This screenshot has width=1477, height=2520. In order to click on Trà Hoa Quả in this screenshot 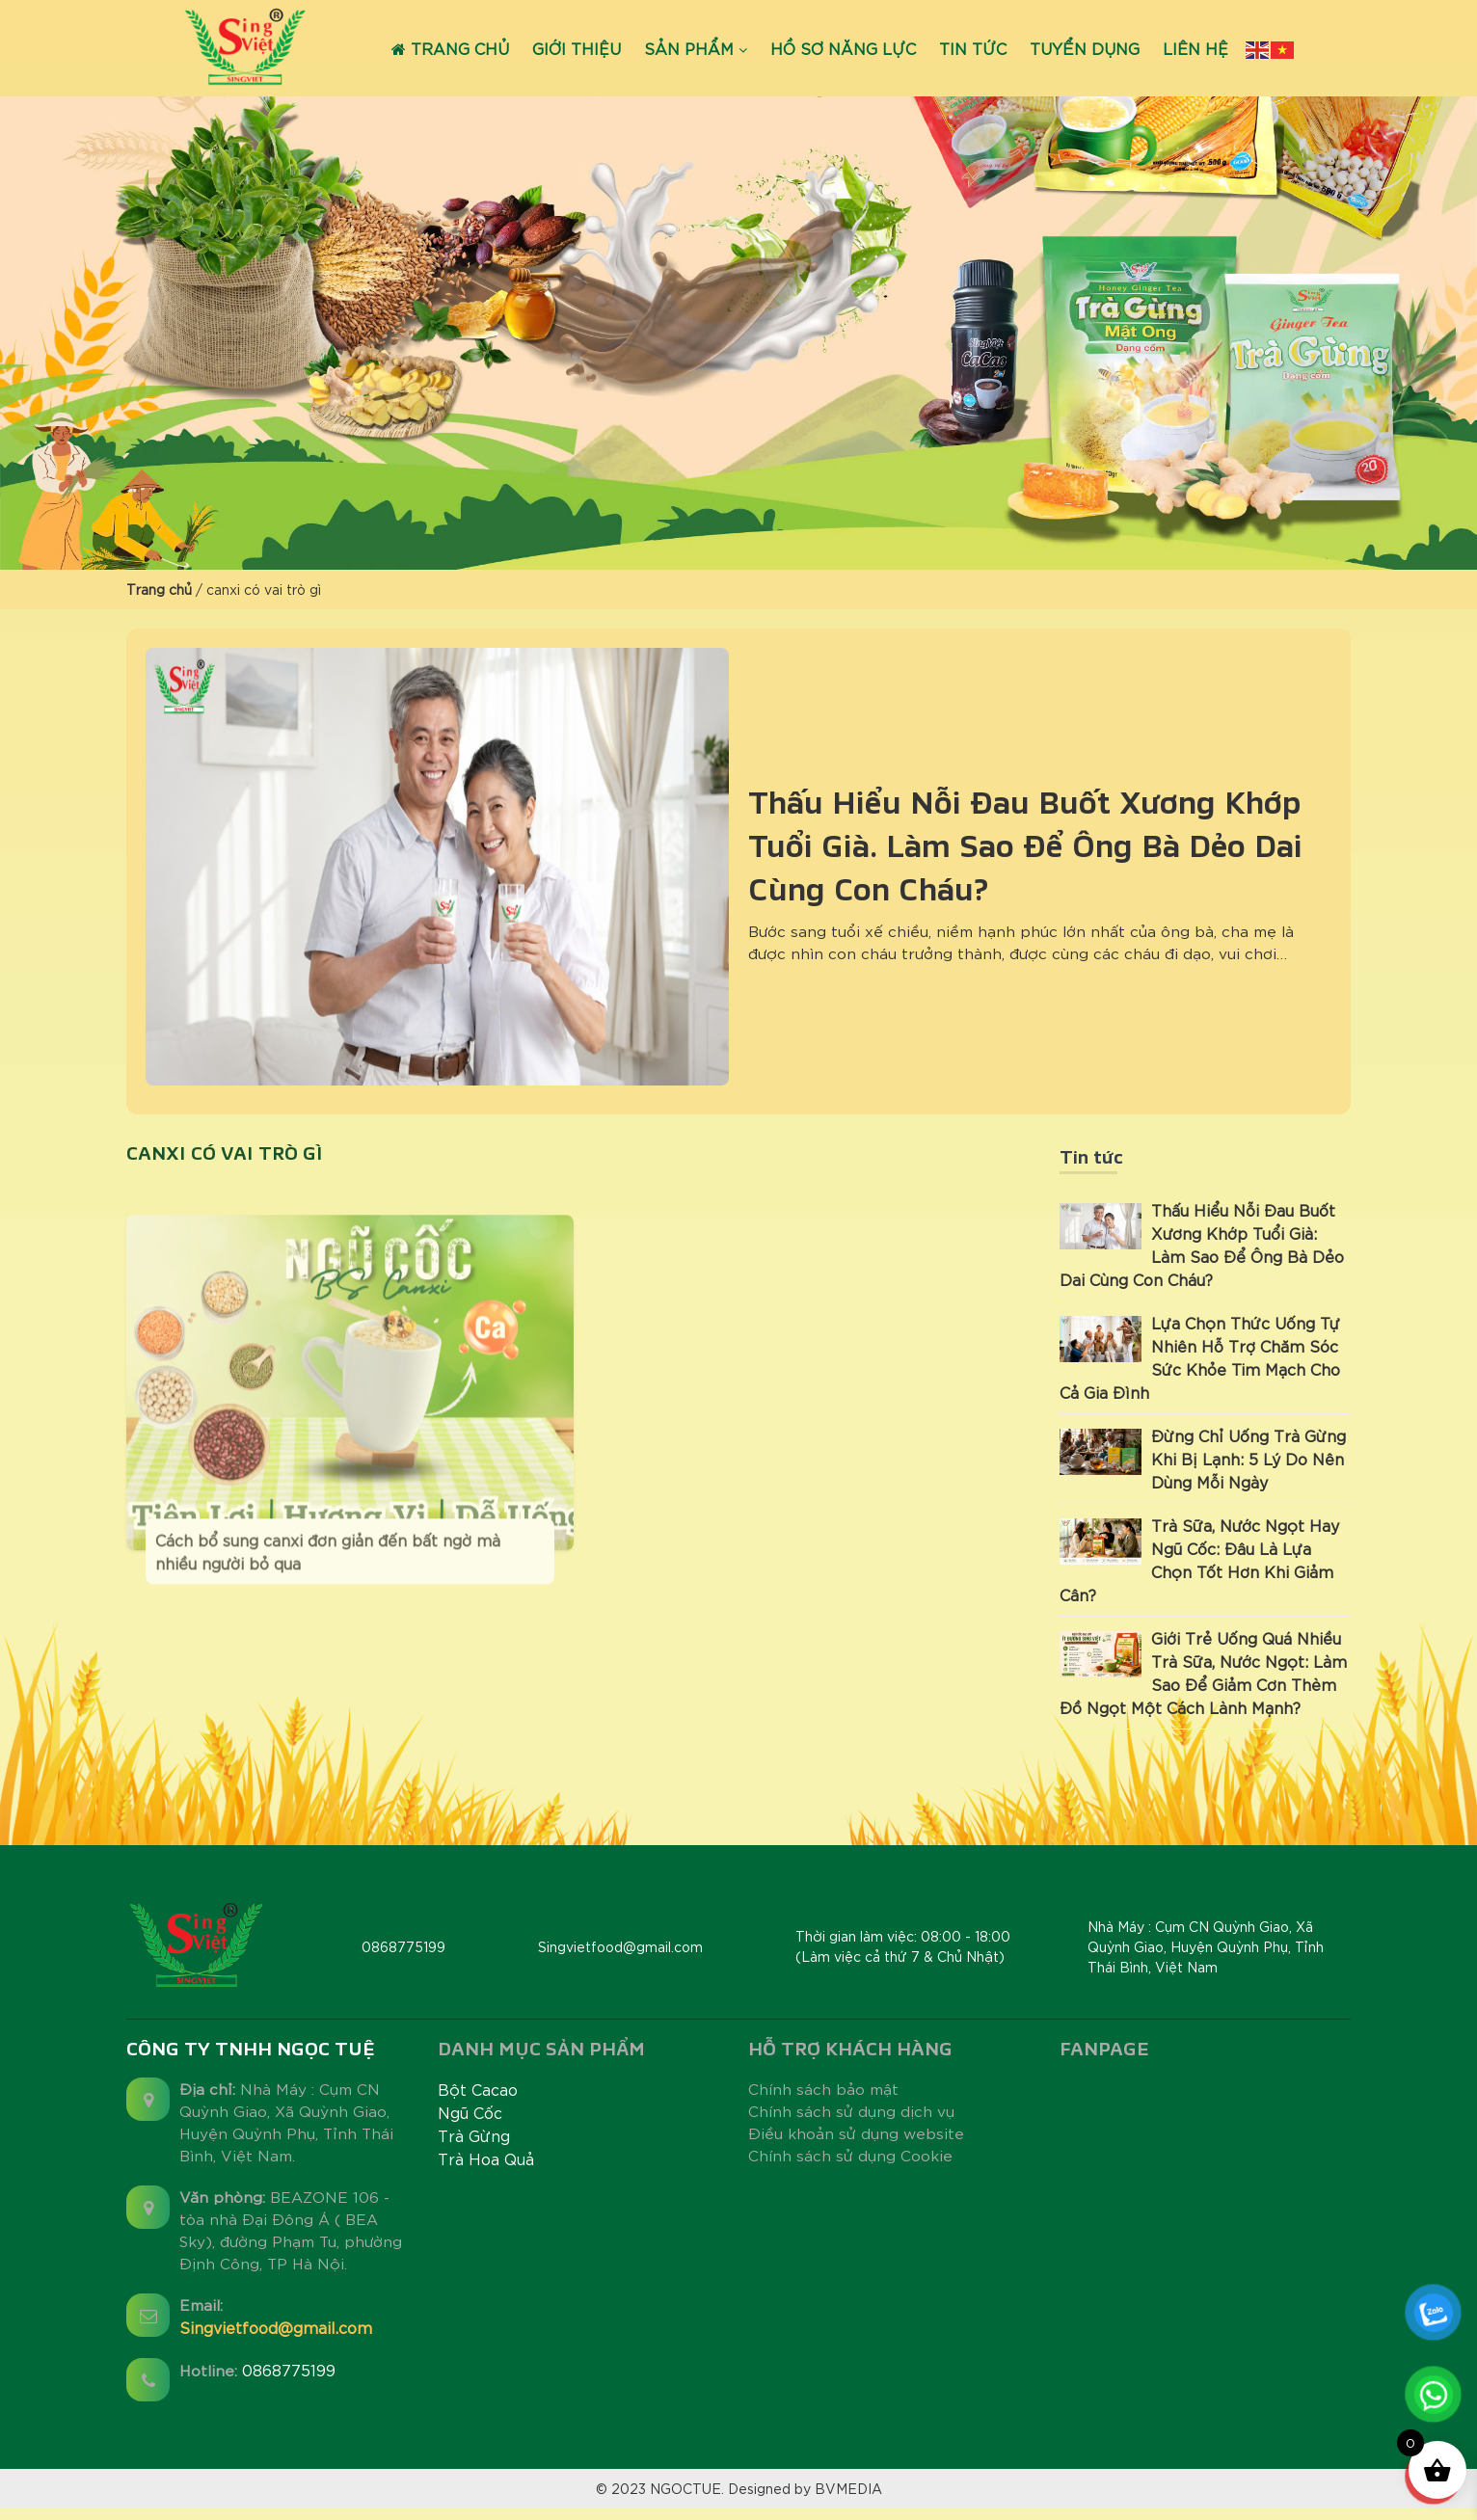, I will do `click(486, 2159)`.